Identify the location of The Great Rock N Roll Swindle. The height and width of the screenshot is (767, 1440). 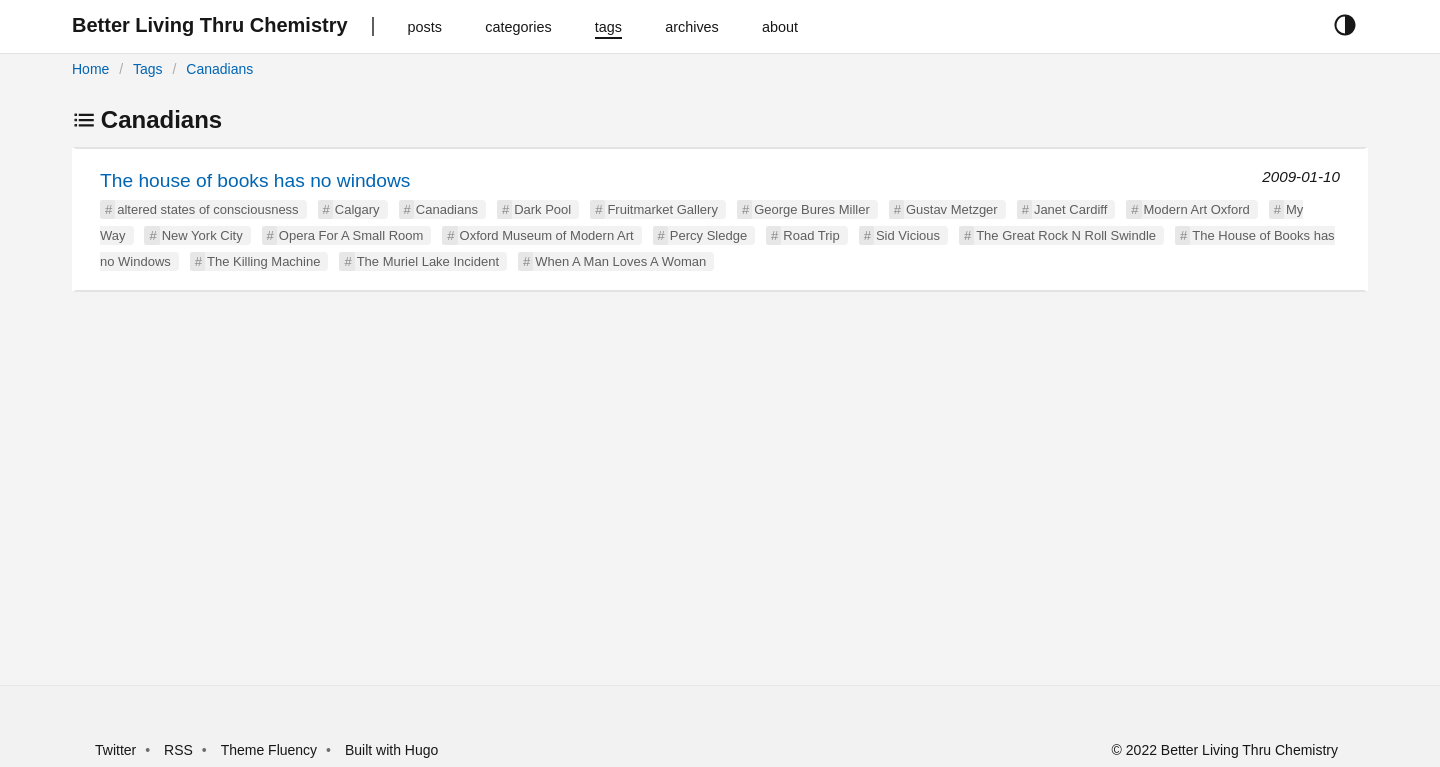
(1066, 235).